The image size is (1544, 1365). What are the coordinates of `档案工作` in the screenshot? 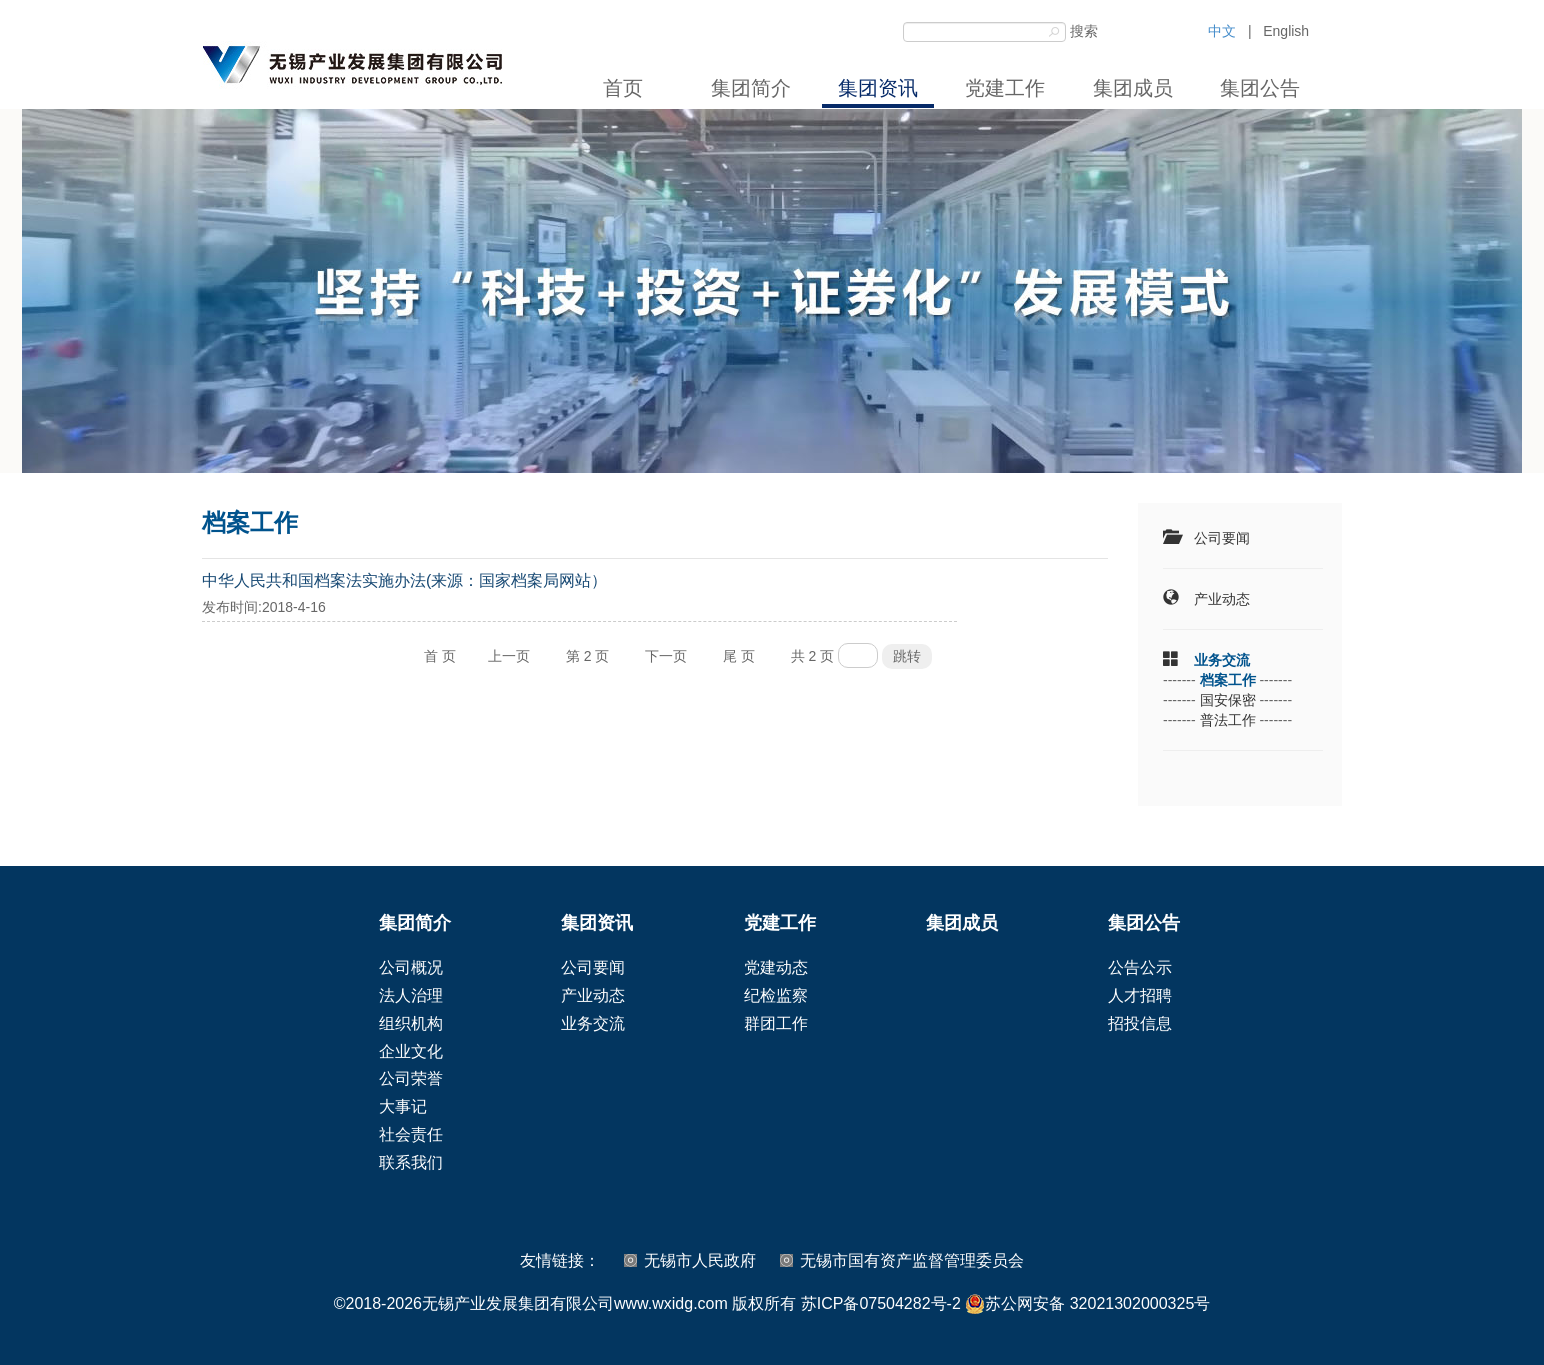 It's located at (1228, 680).